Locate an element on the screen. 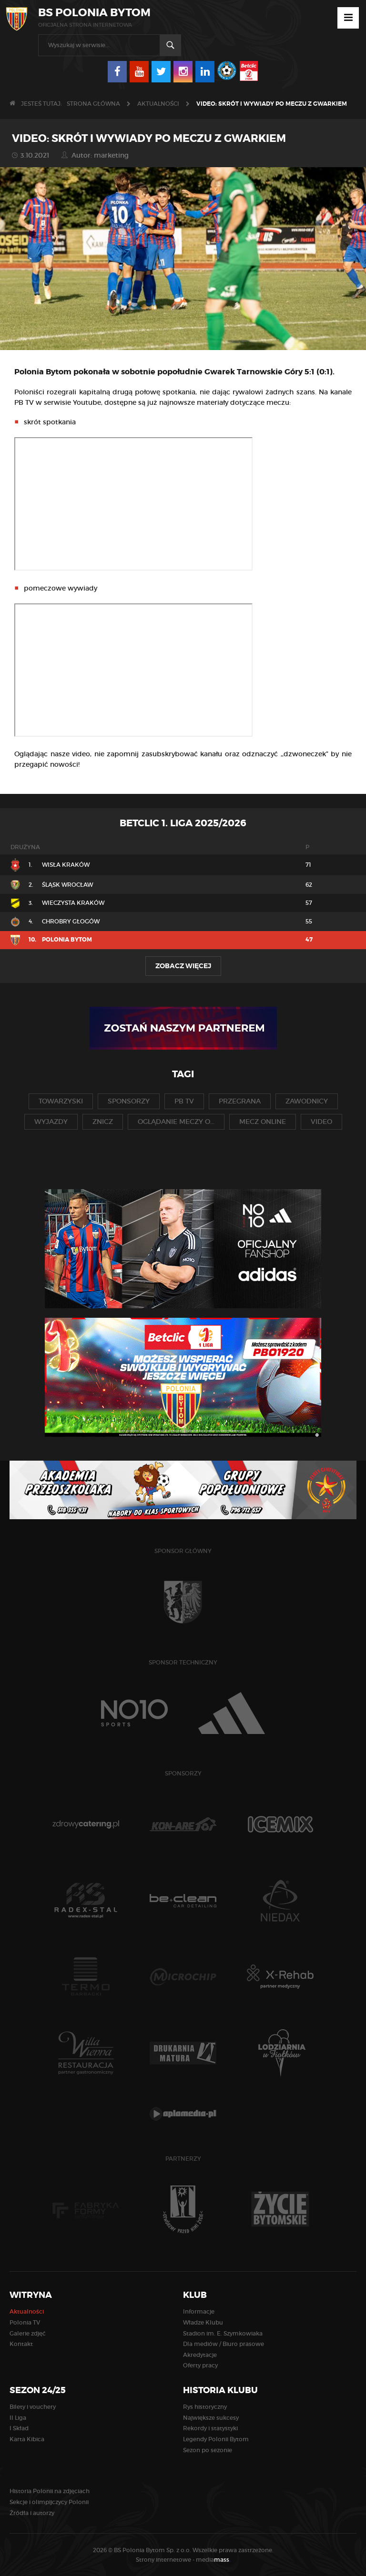 This screenshot has width=366, height=2576. Karta Kibica is located at coordinates (27, 2439).